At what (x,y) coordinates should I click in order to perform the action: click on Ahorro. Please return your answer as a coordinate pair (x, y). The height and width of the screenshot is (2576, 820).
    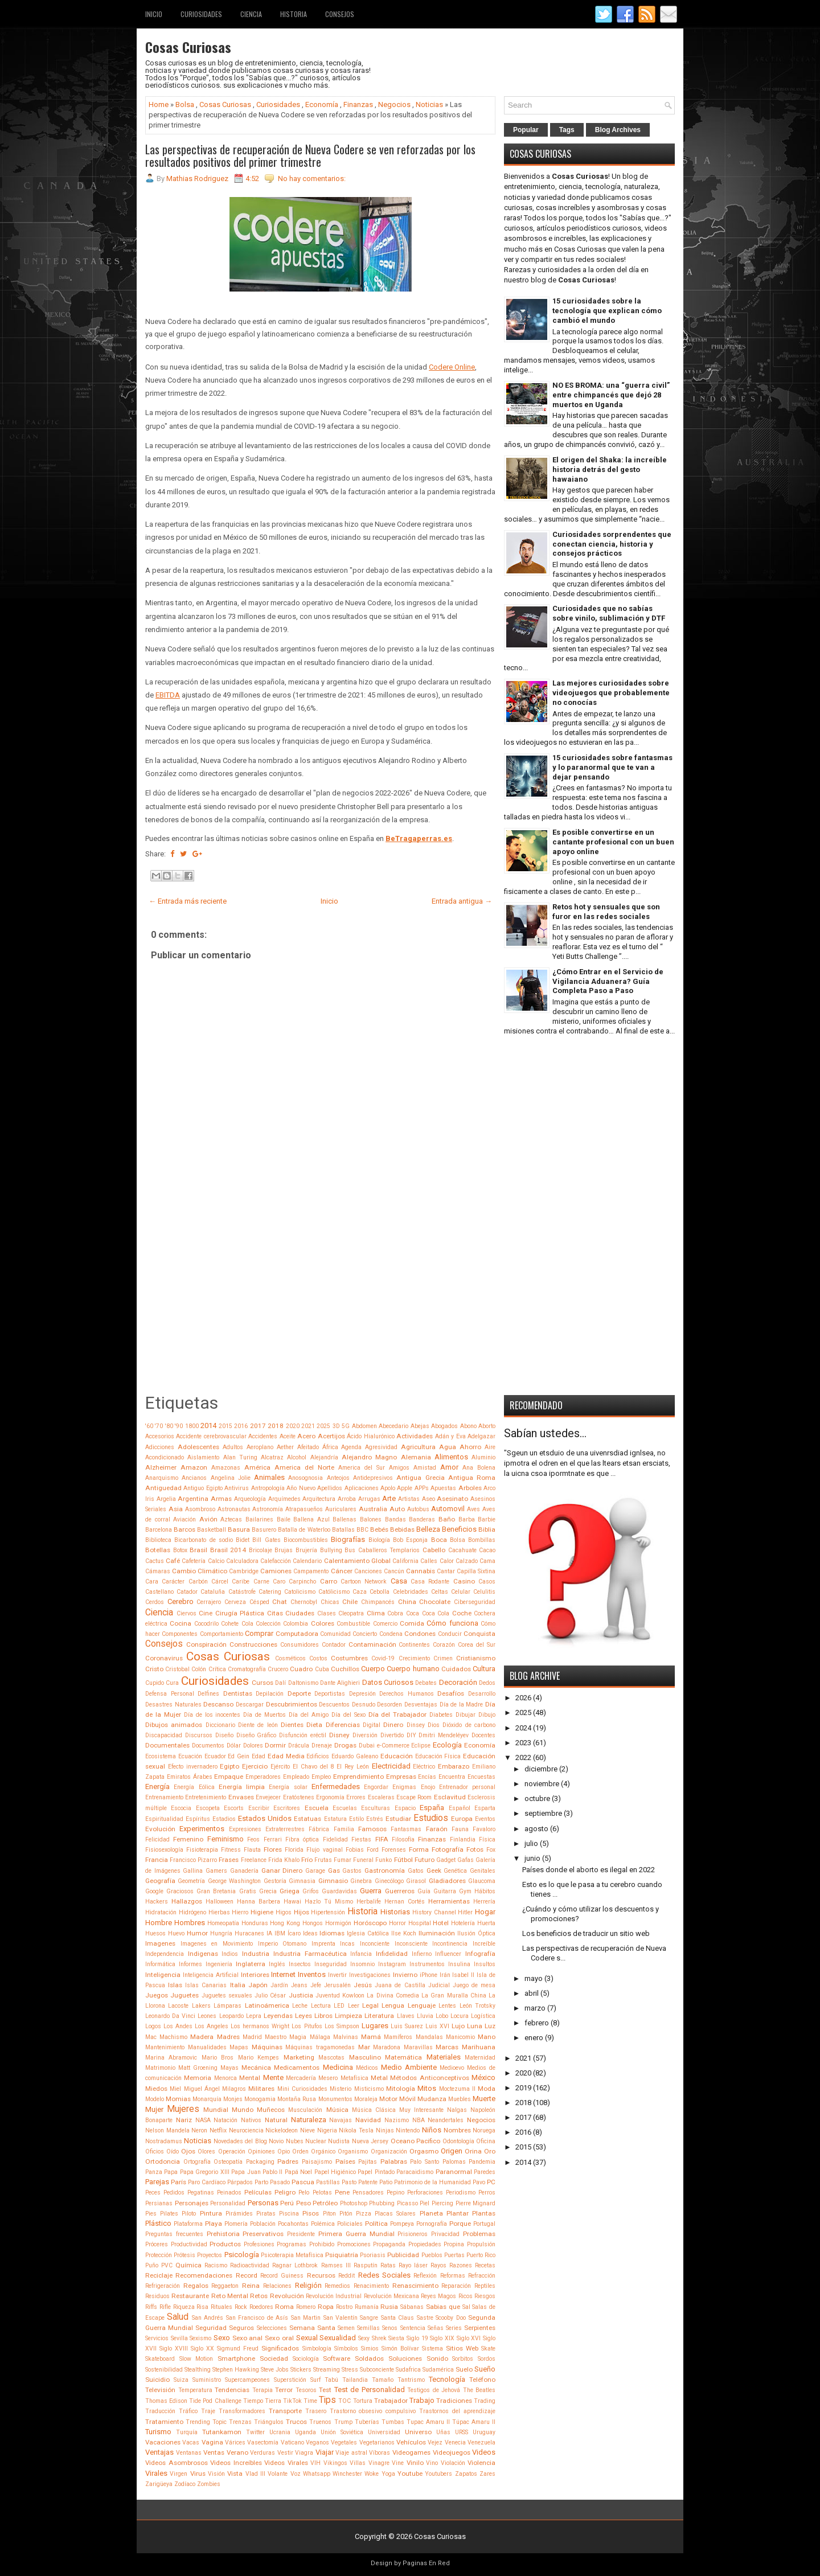
    Looking at the image, I should click on (470, 1447).